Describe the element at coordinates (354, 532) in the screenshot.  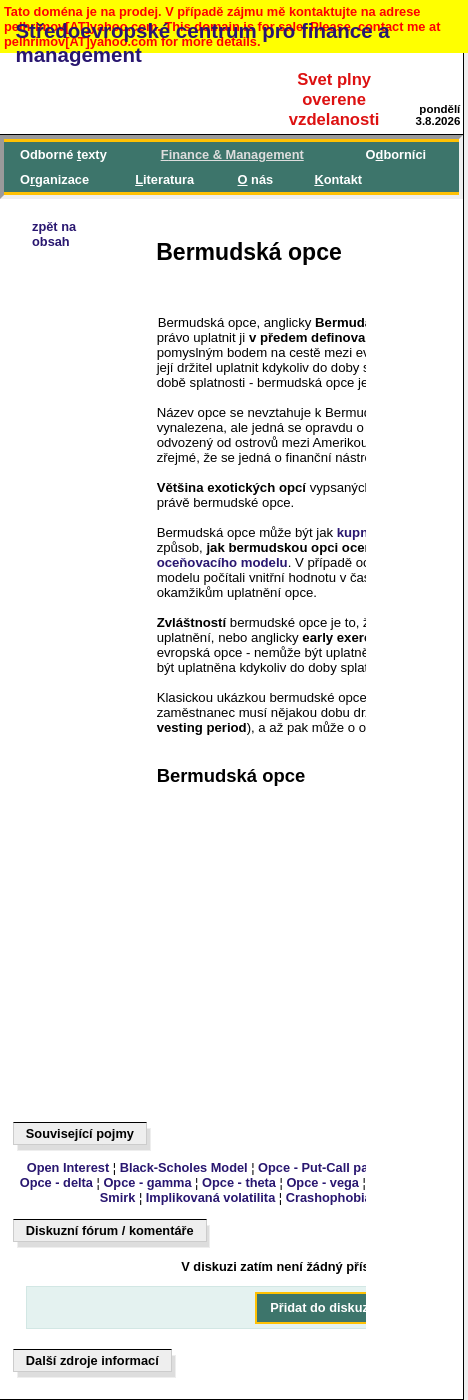
I see `kupní` at that location.